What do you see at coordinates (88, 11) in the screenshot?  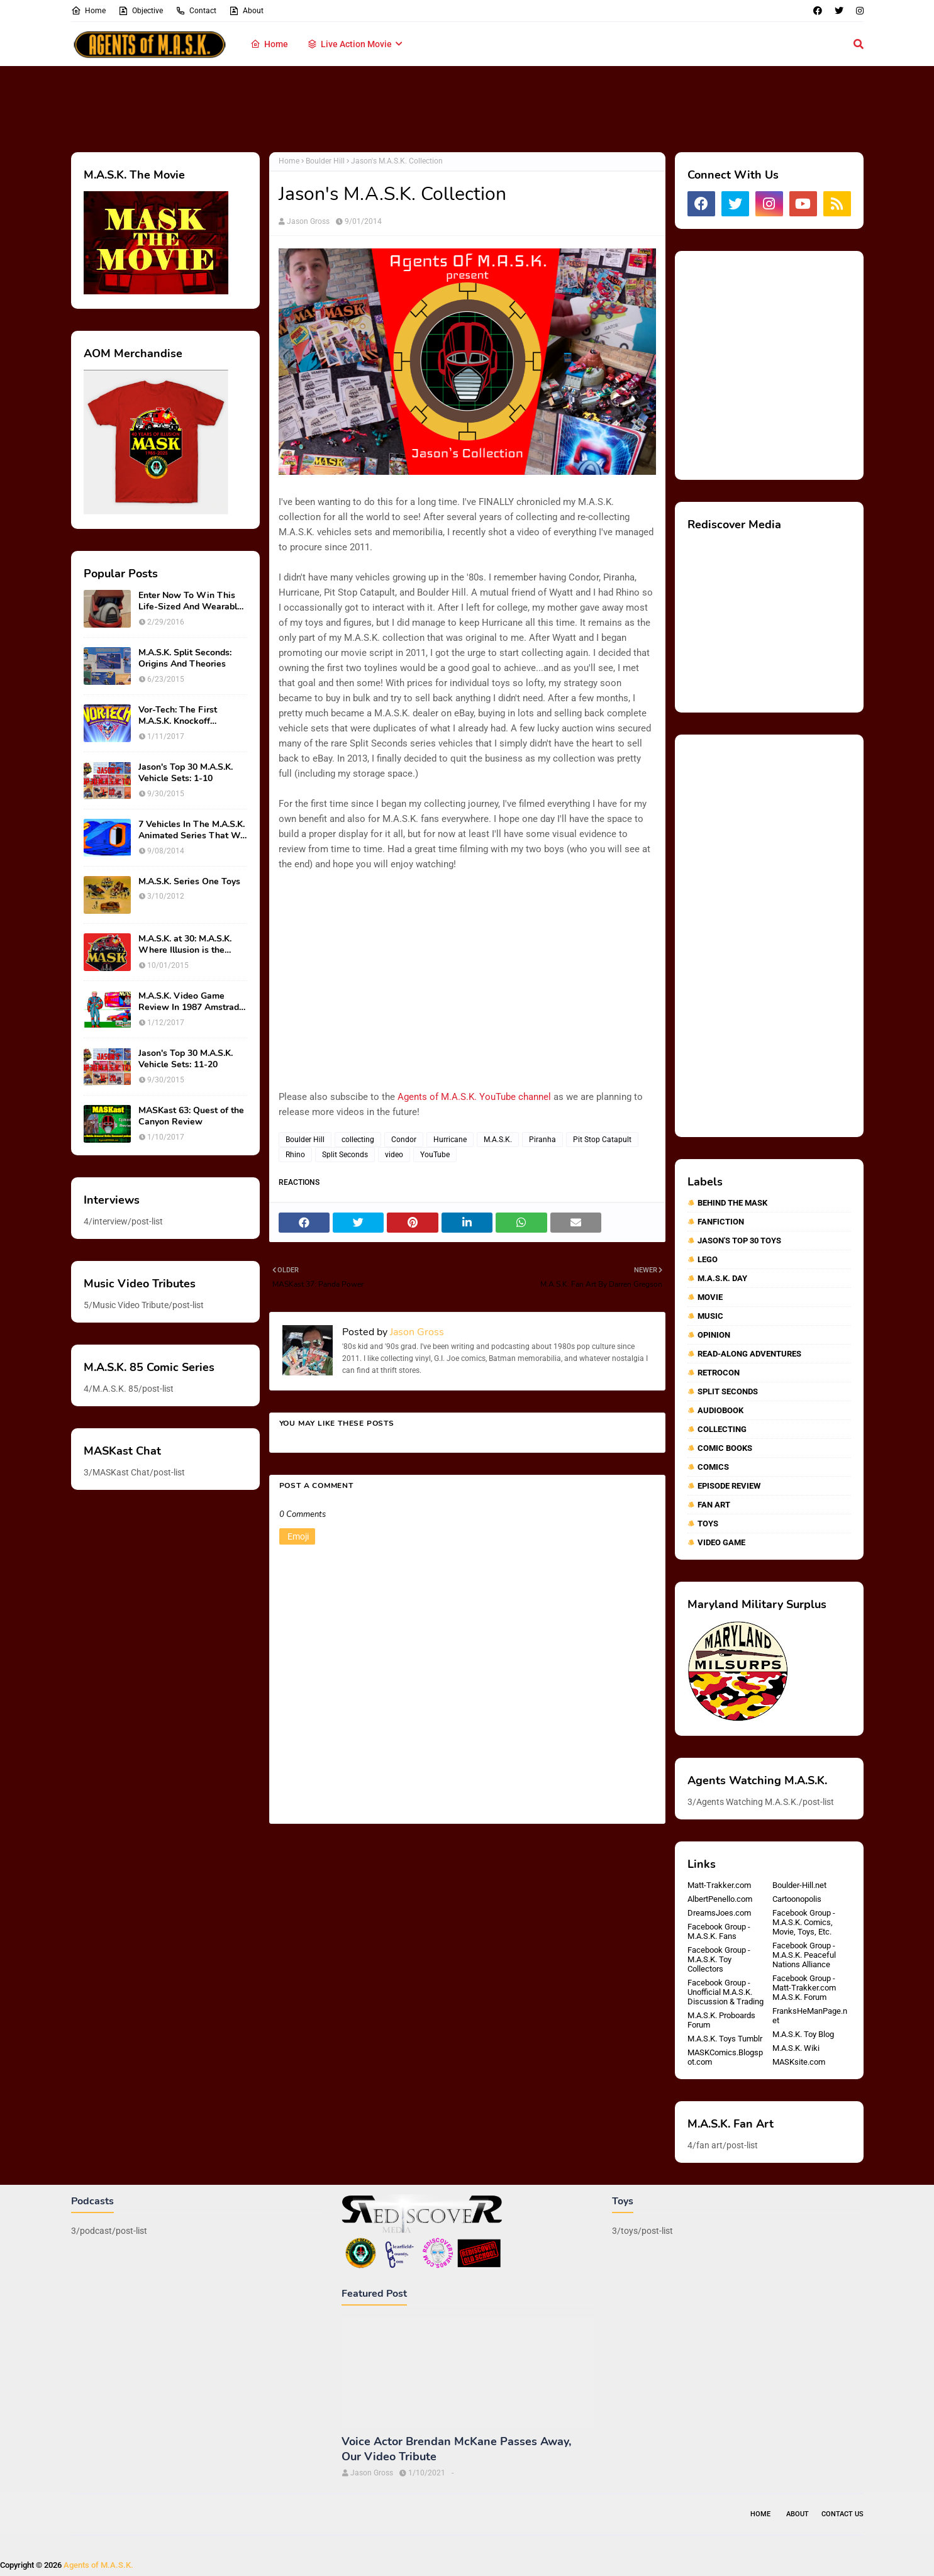 I see `Home` at bounding box center [88, 11].